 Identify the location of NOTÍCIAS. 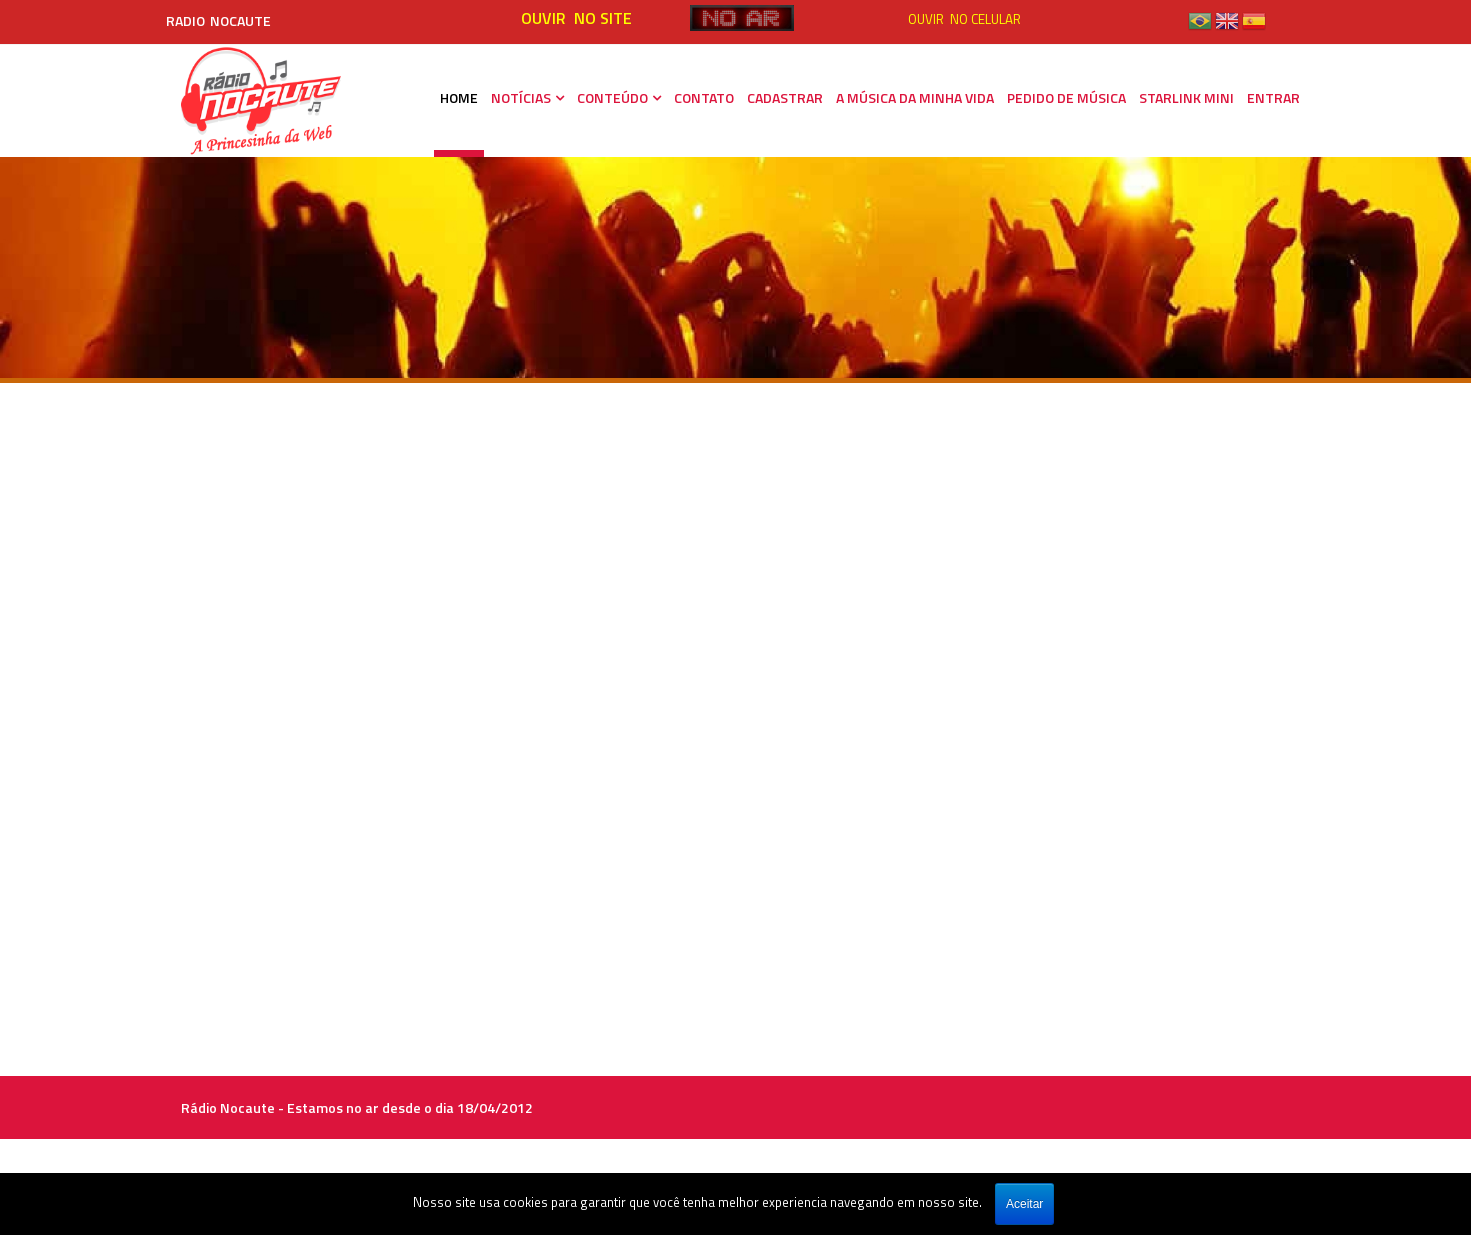
(521, 97).